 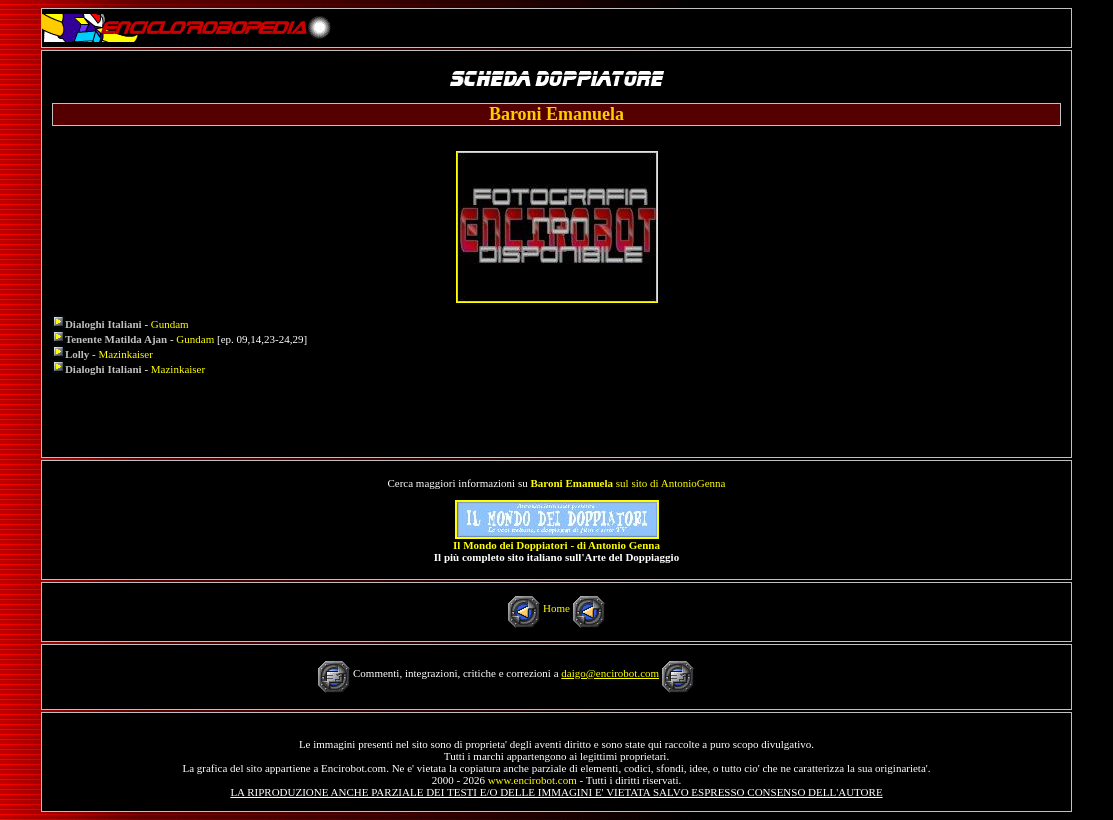 I want to click on Mazinkaiser, so click(x=126, y=354).